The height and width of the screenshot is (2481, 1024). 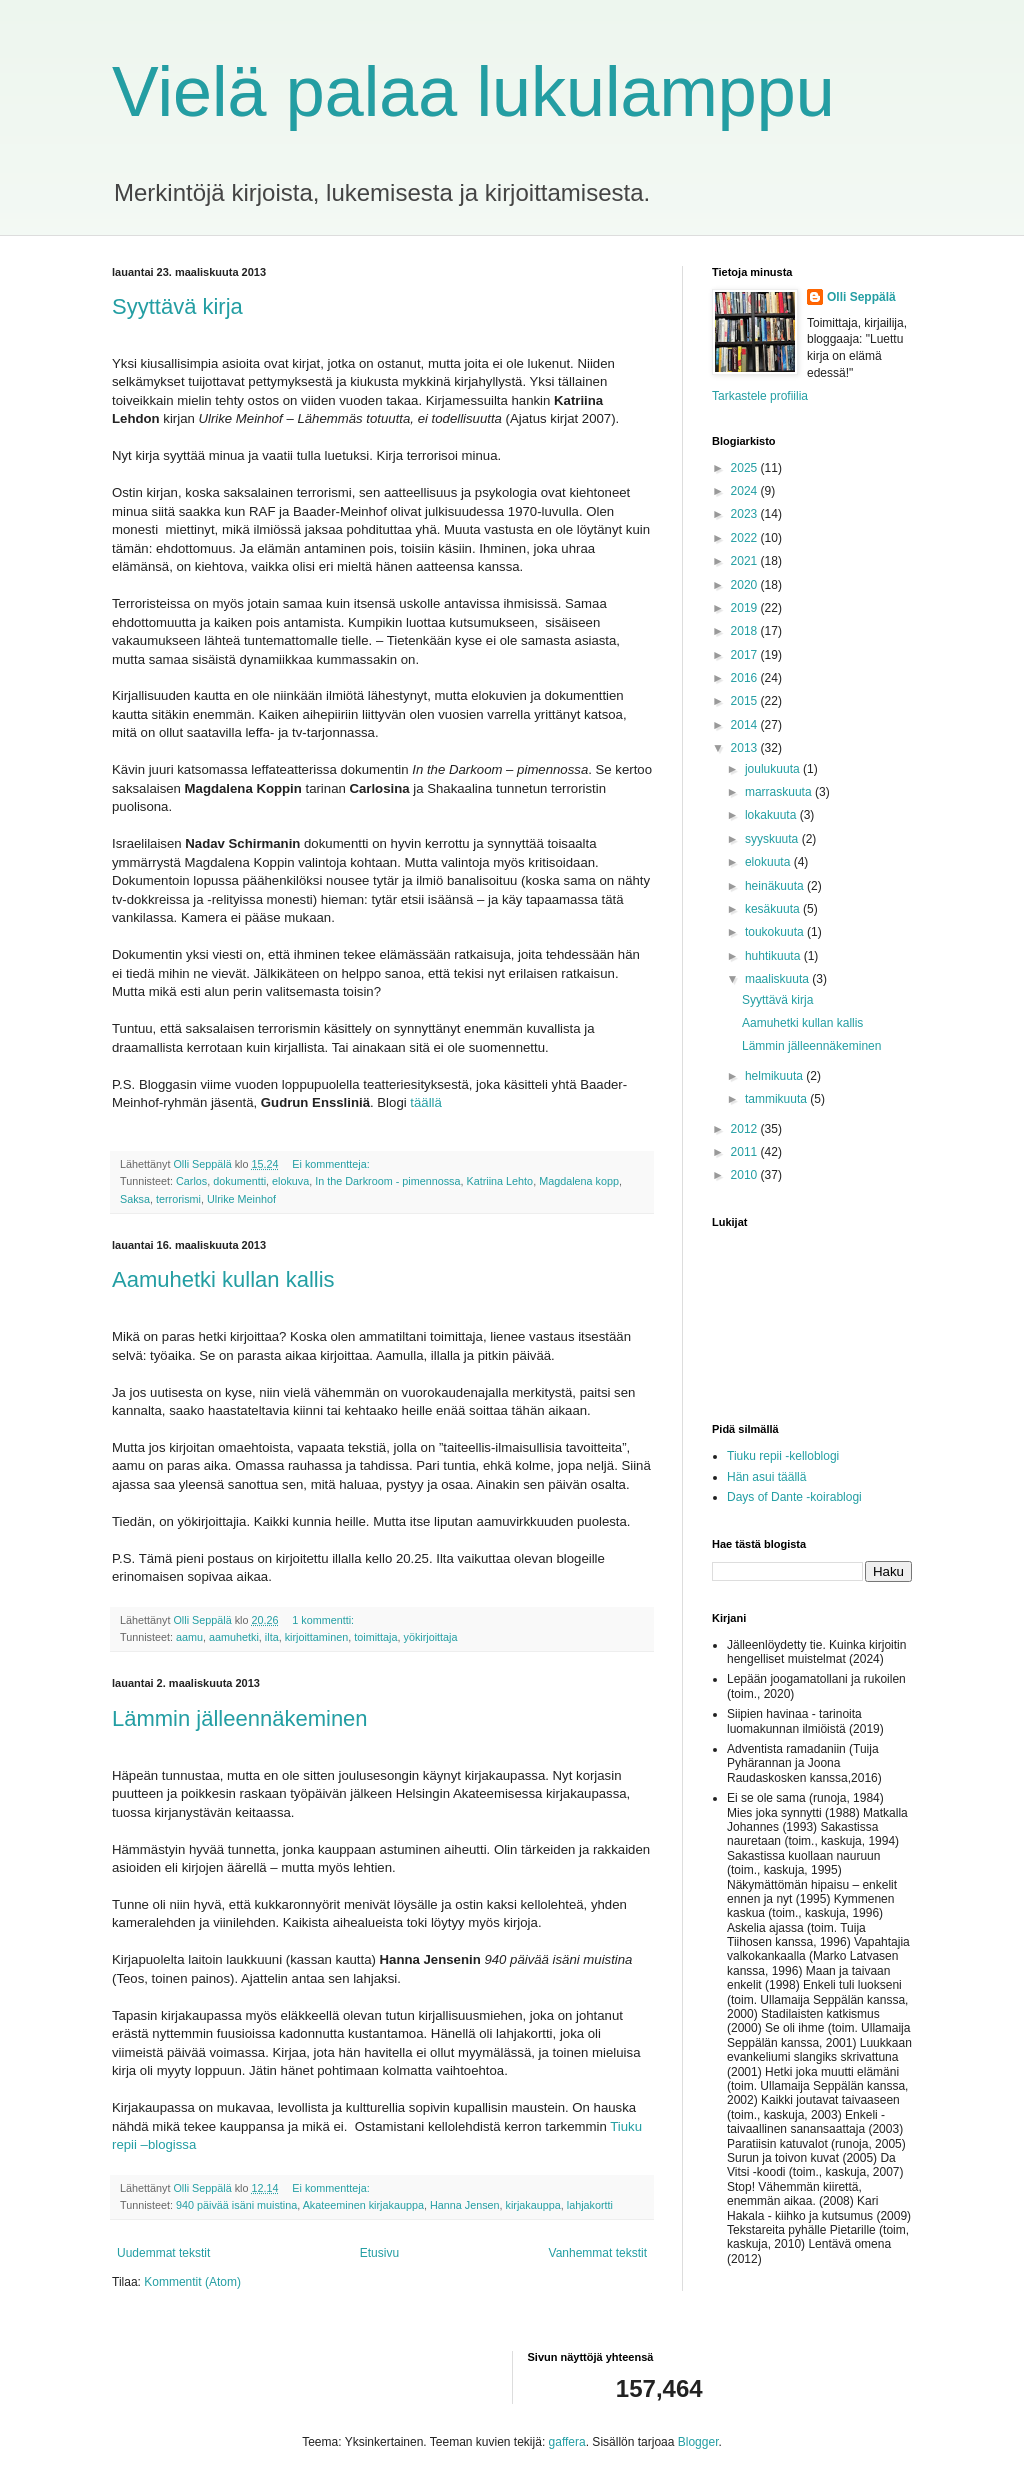 I want to click on 2020, so click(x=746, y=585).